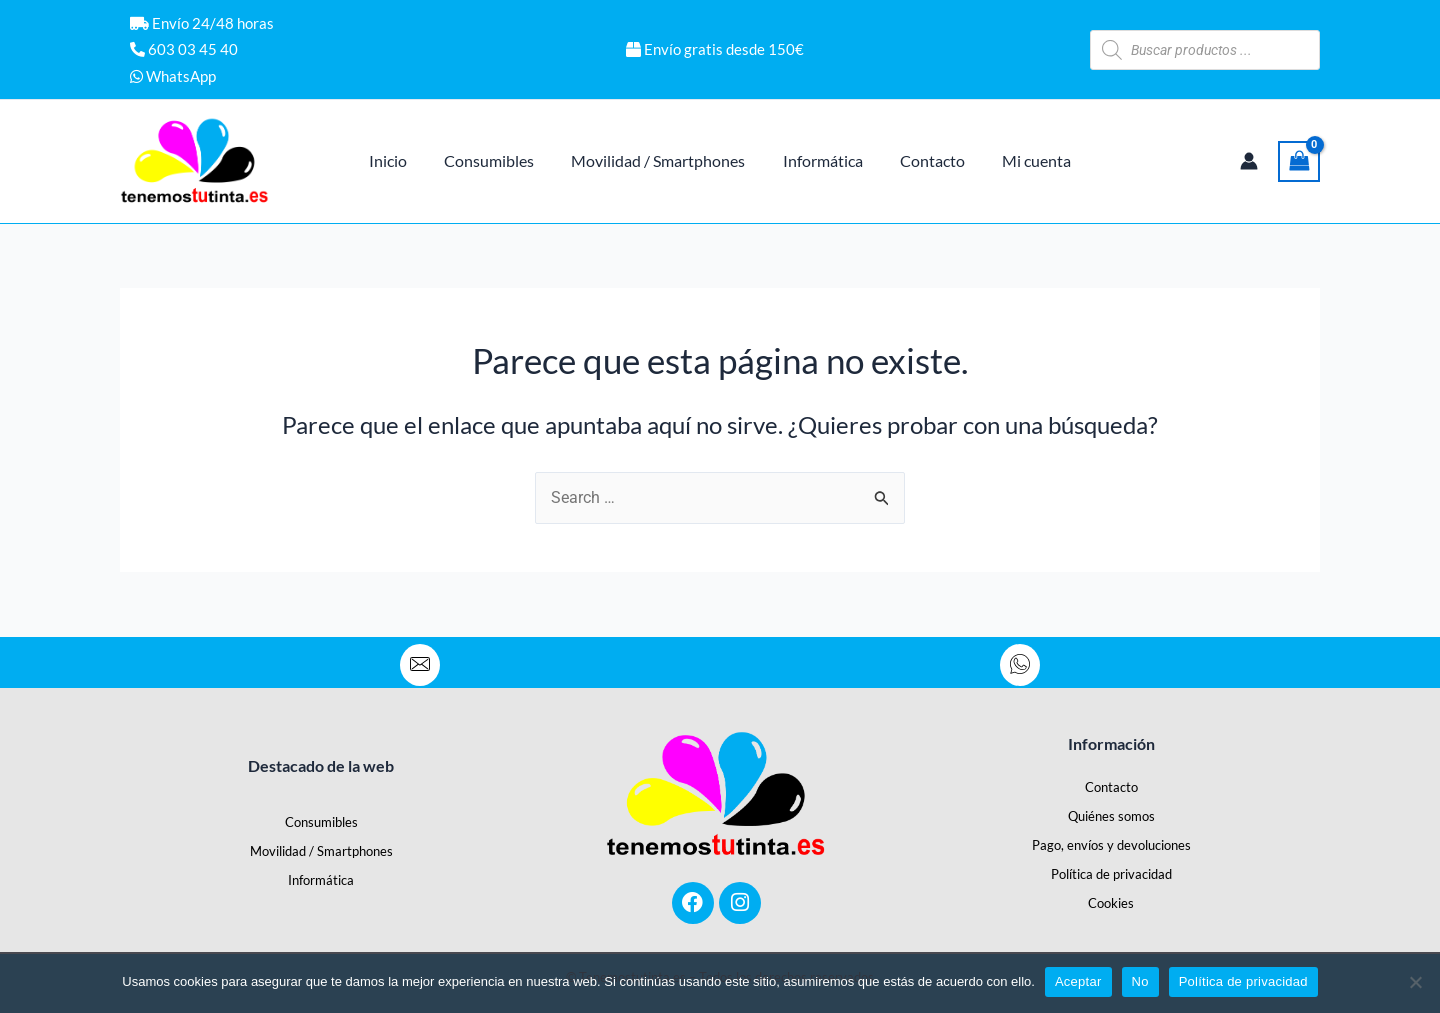  I want to click on Aceptar, so click(1078, 981).